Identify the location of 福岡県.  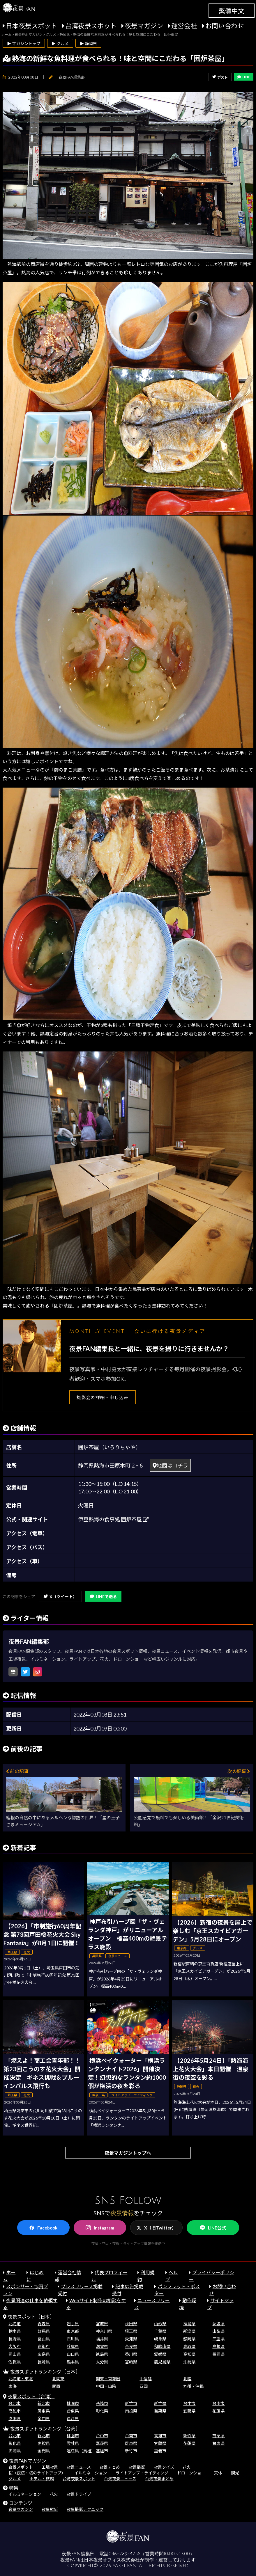
(218, 2354).